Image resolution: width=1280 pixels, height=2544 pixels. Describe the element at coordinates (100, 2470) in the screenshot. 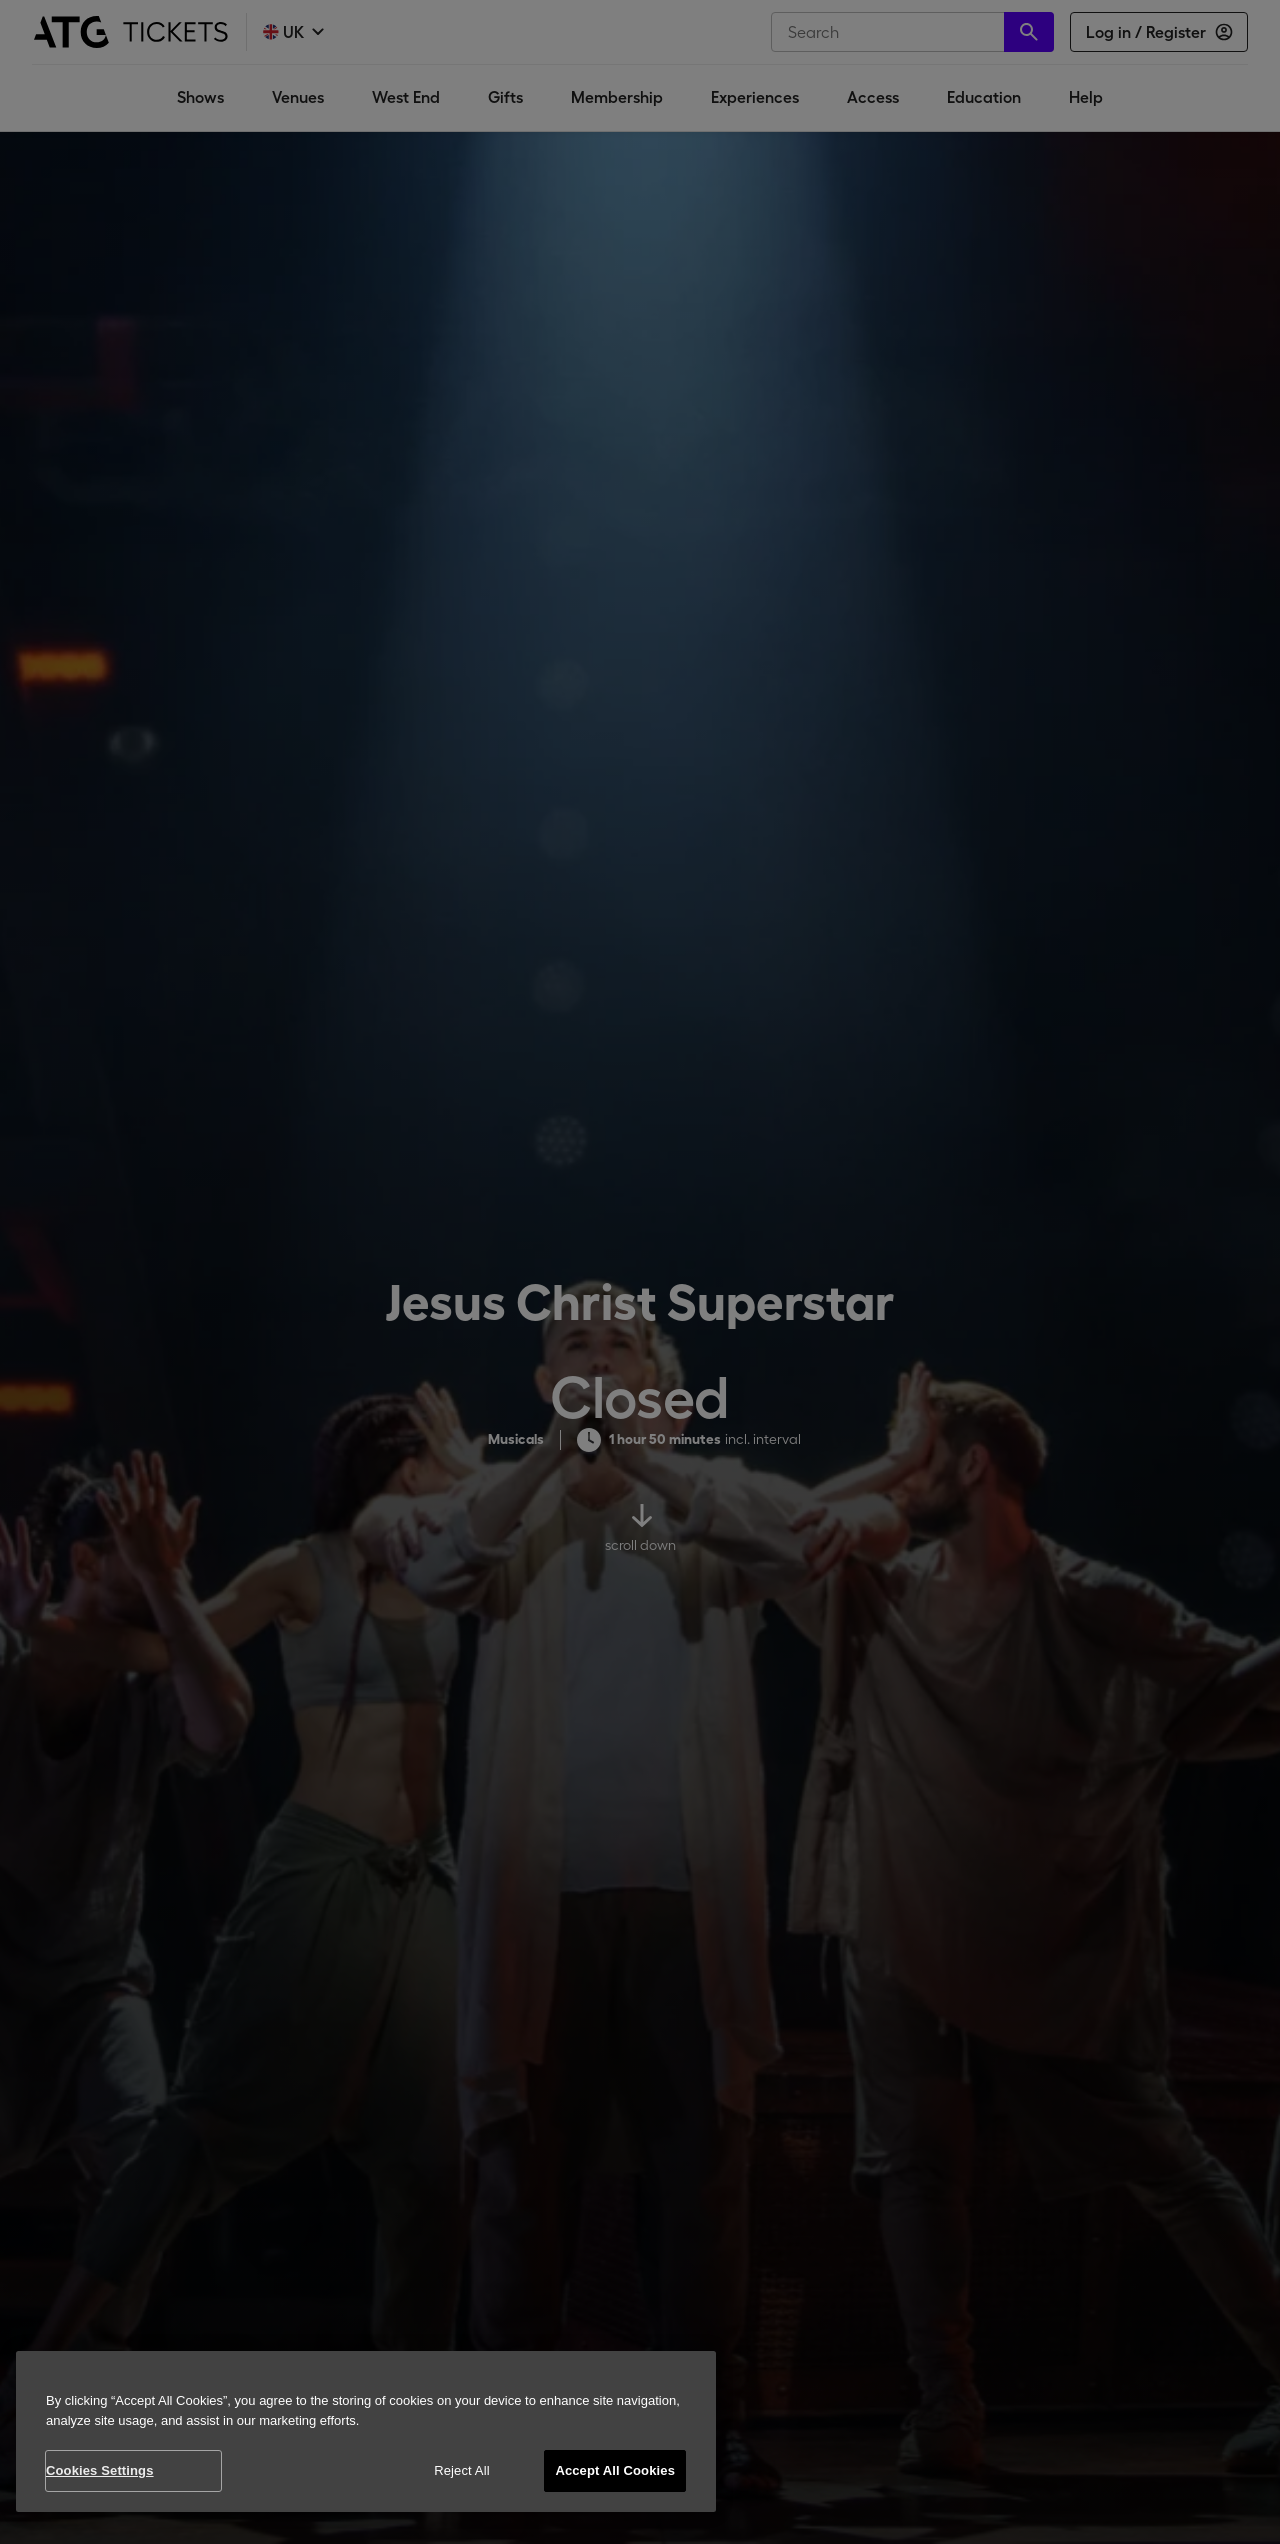

I see `Cookies Settings [Cookies Settings, Opens the preference center dialog]` at that location.